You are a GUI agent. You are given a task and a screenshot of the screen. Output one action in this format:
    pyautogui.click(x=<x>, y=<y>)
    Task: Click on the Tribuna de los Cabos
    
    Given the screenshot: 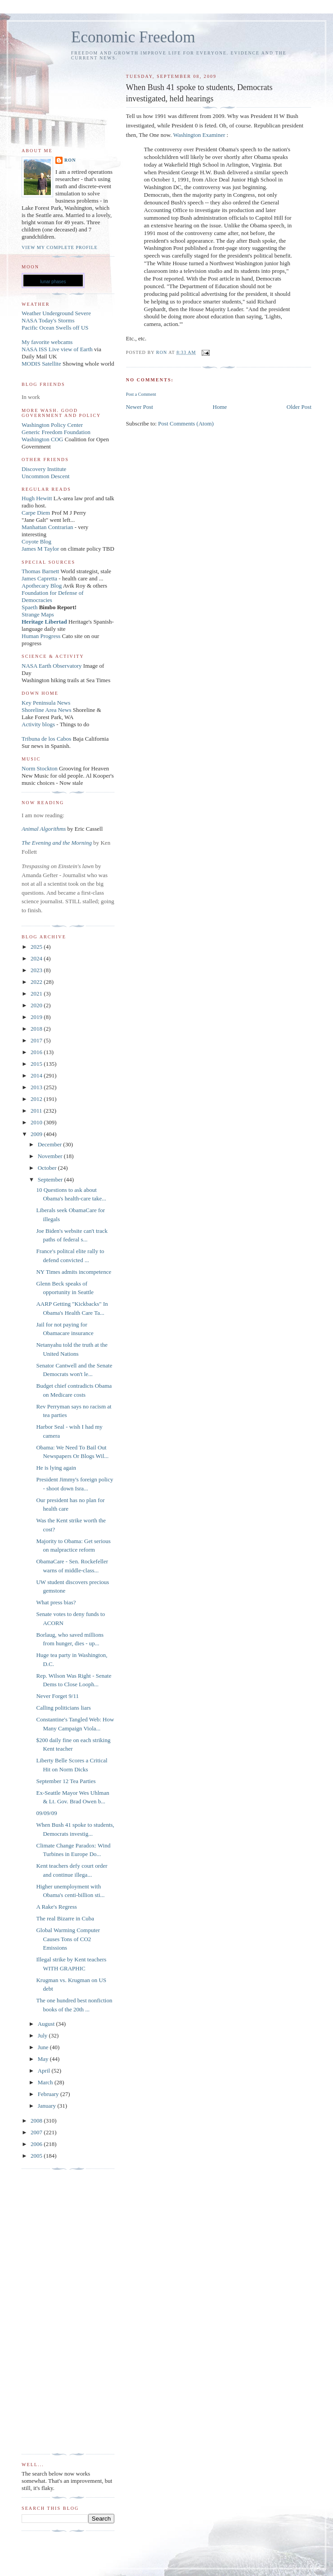 What is the action you would take?
    pyautogui.click(x=46, y=738)
    